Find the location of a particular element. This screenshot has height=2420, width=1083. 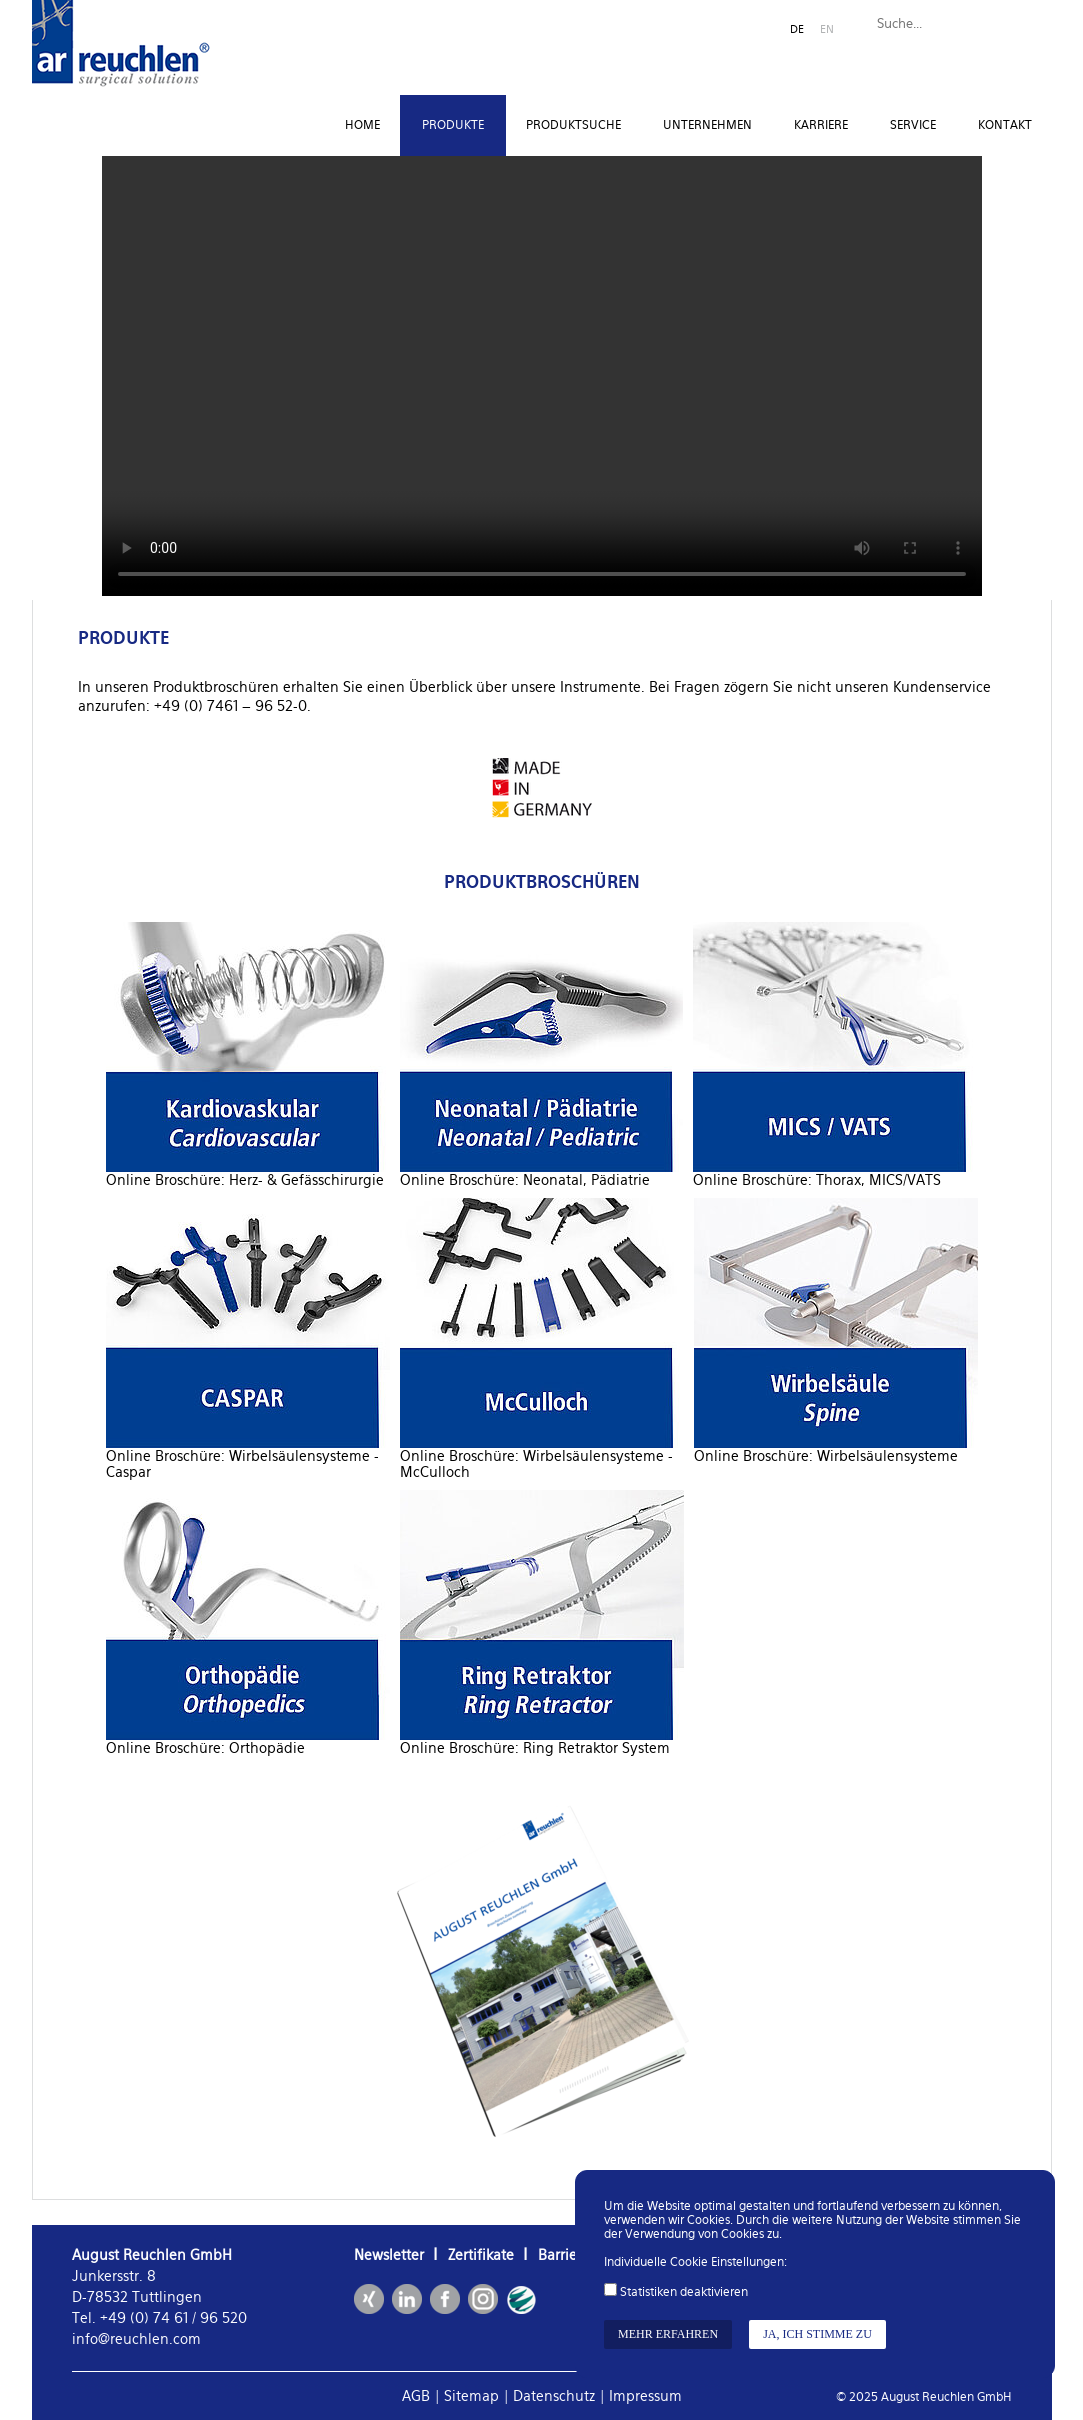

DE is located at coordinates (797, 29).